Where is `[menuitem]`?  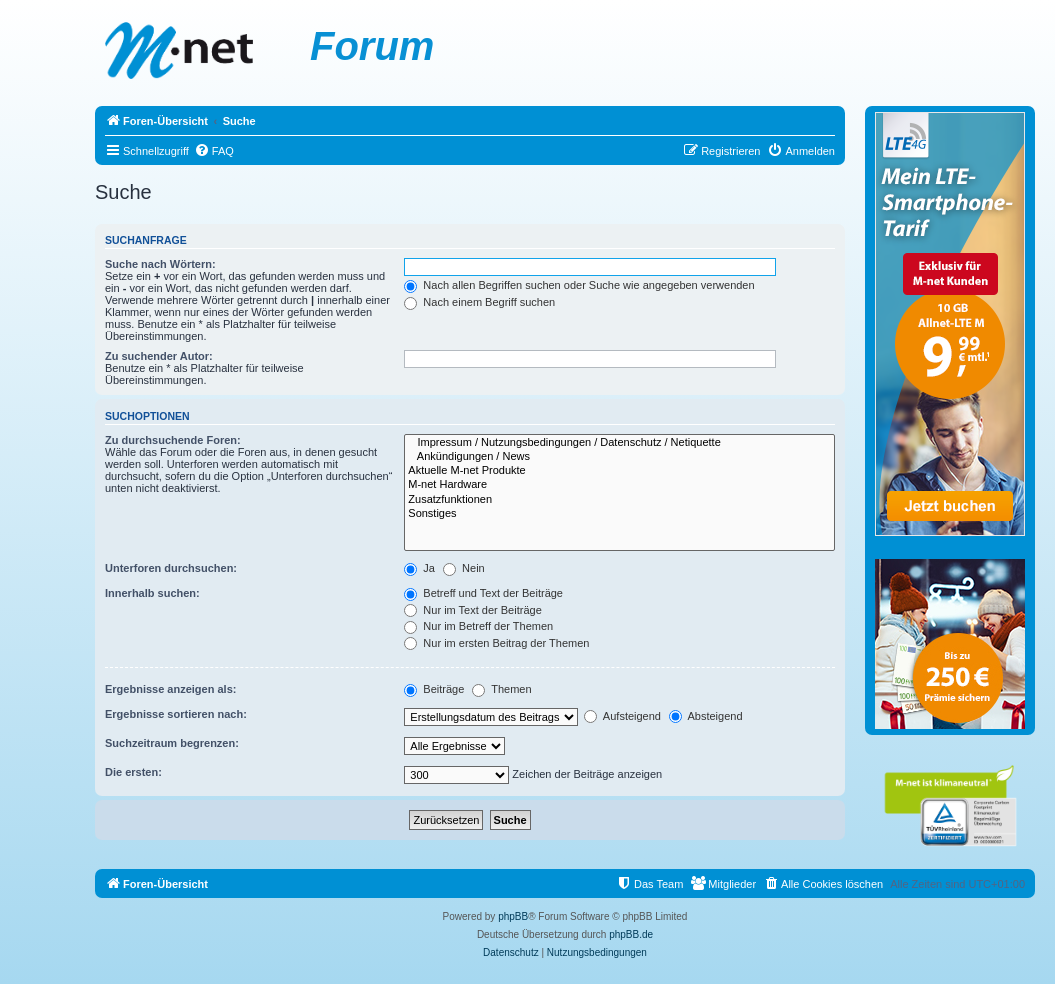
[menuitem] is located at coordinates (214, 151).